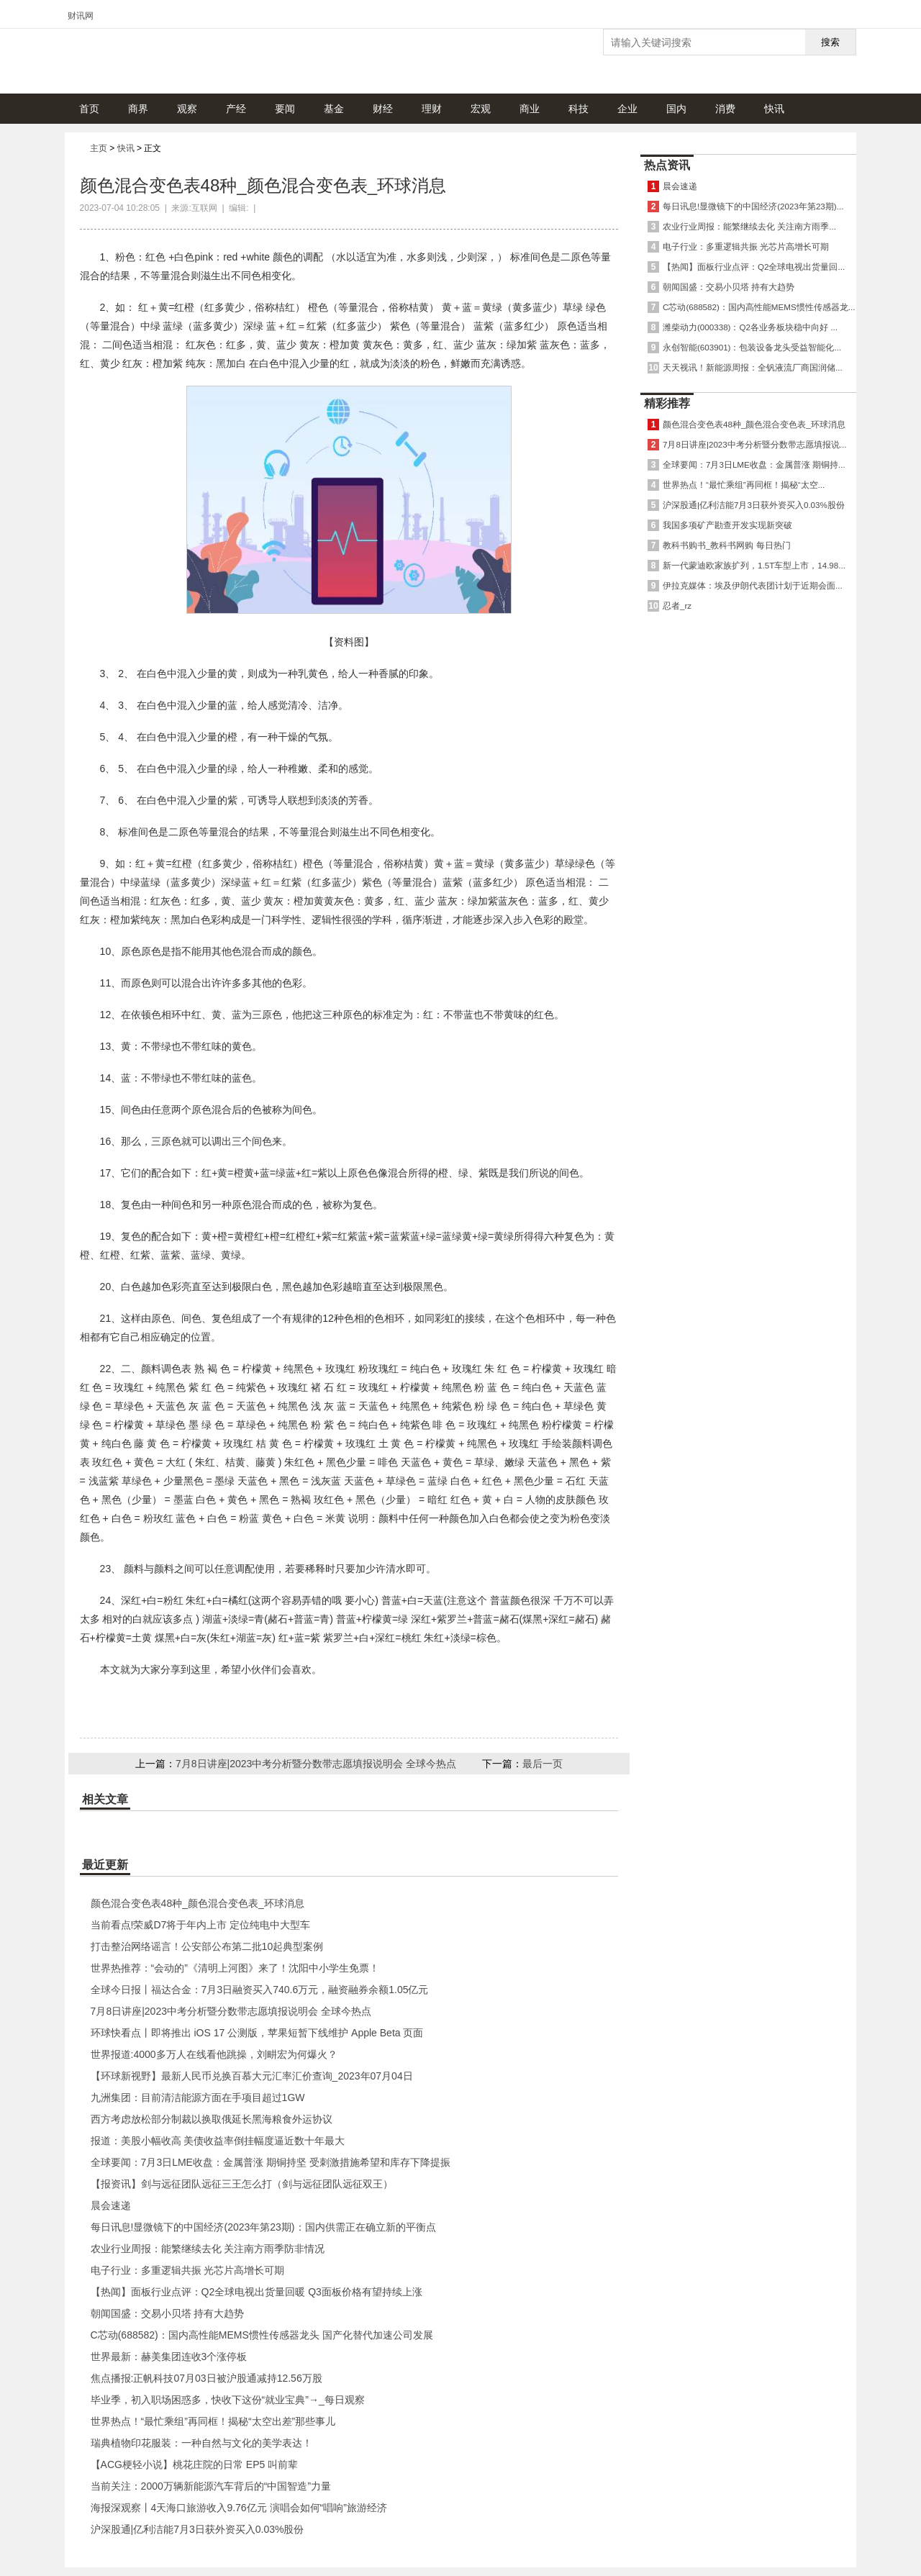 Image resolution: width=921 pixels, height=2576 pixels. What do you see at coordinates (270, 2162) in the screenshot?
I see `全球要闻：7月3日LME收盘：金属普涨 期铜持坚 受刺激措施希望和库存下降提振` at bounding box center [270, 2162].